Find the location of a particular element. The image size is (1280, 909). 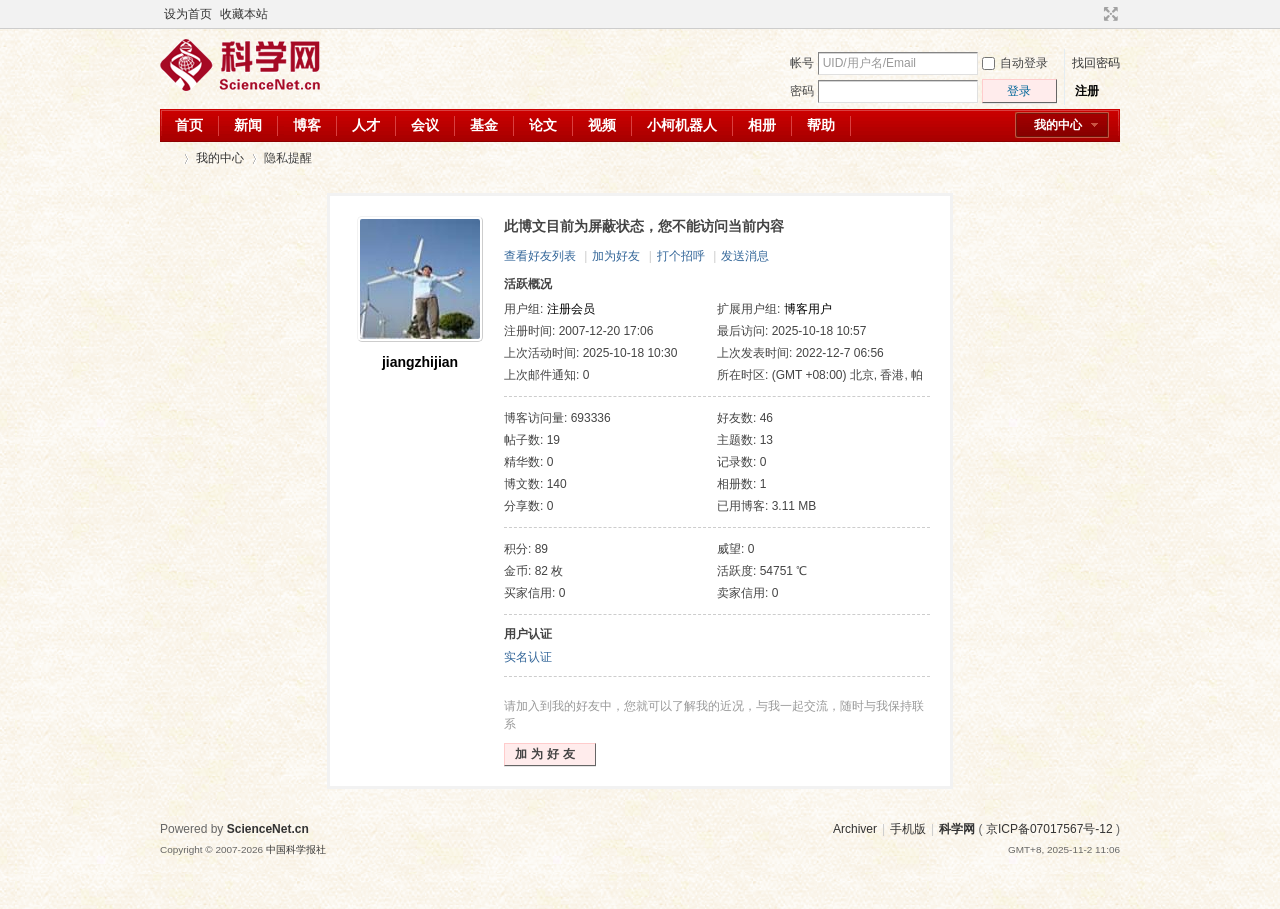

相册 is located at coordinates (762, 125).